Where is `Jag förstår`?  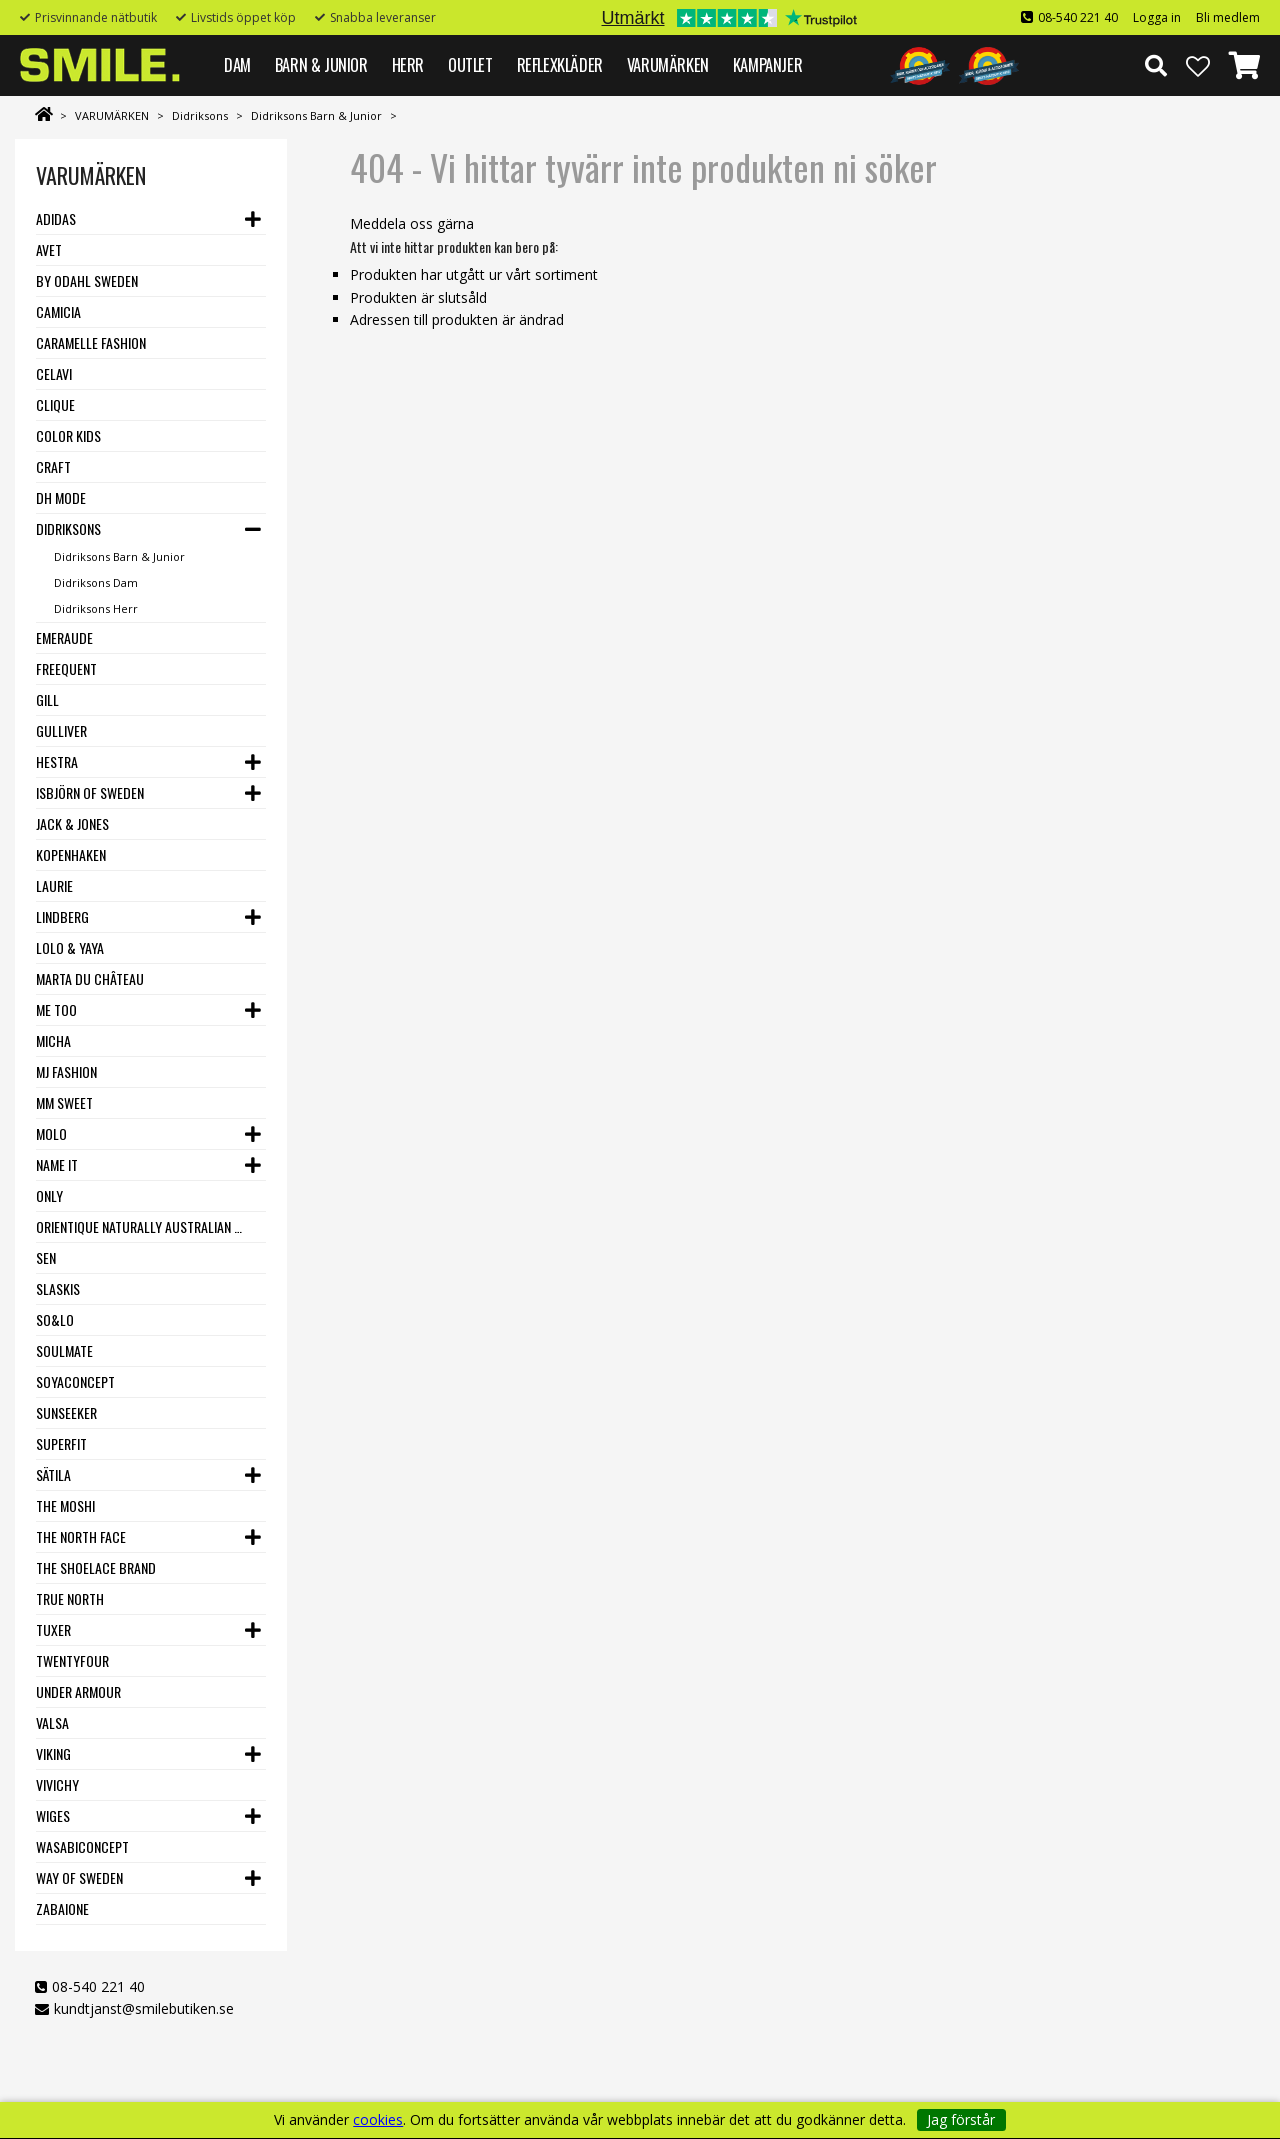
Jag förstår is located at coordinates (961, 2119).